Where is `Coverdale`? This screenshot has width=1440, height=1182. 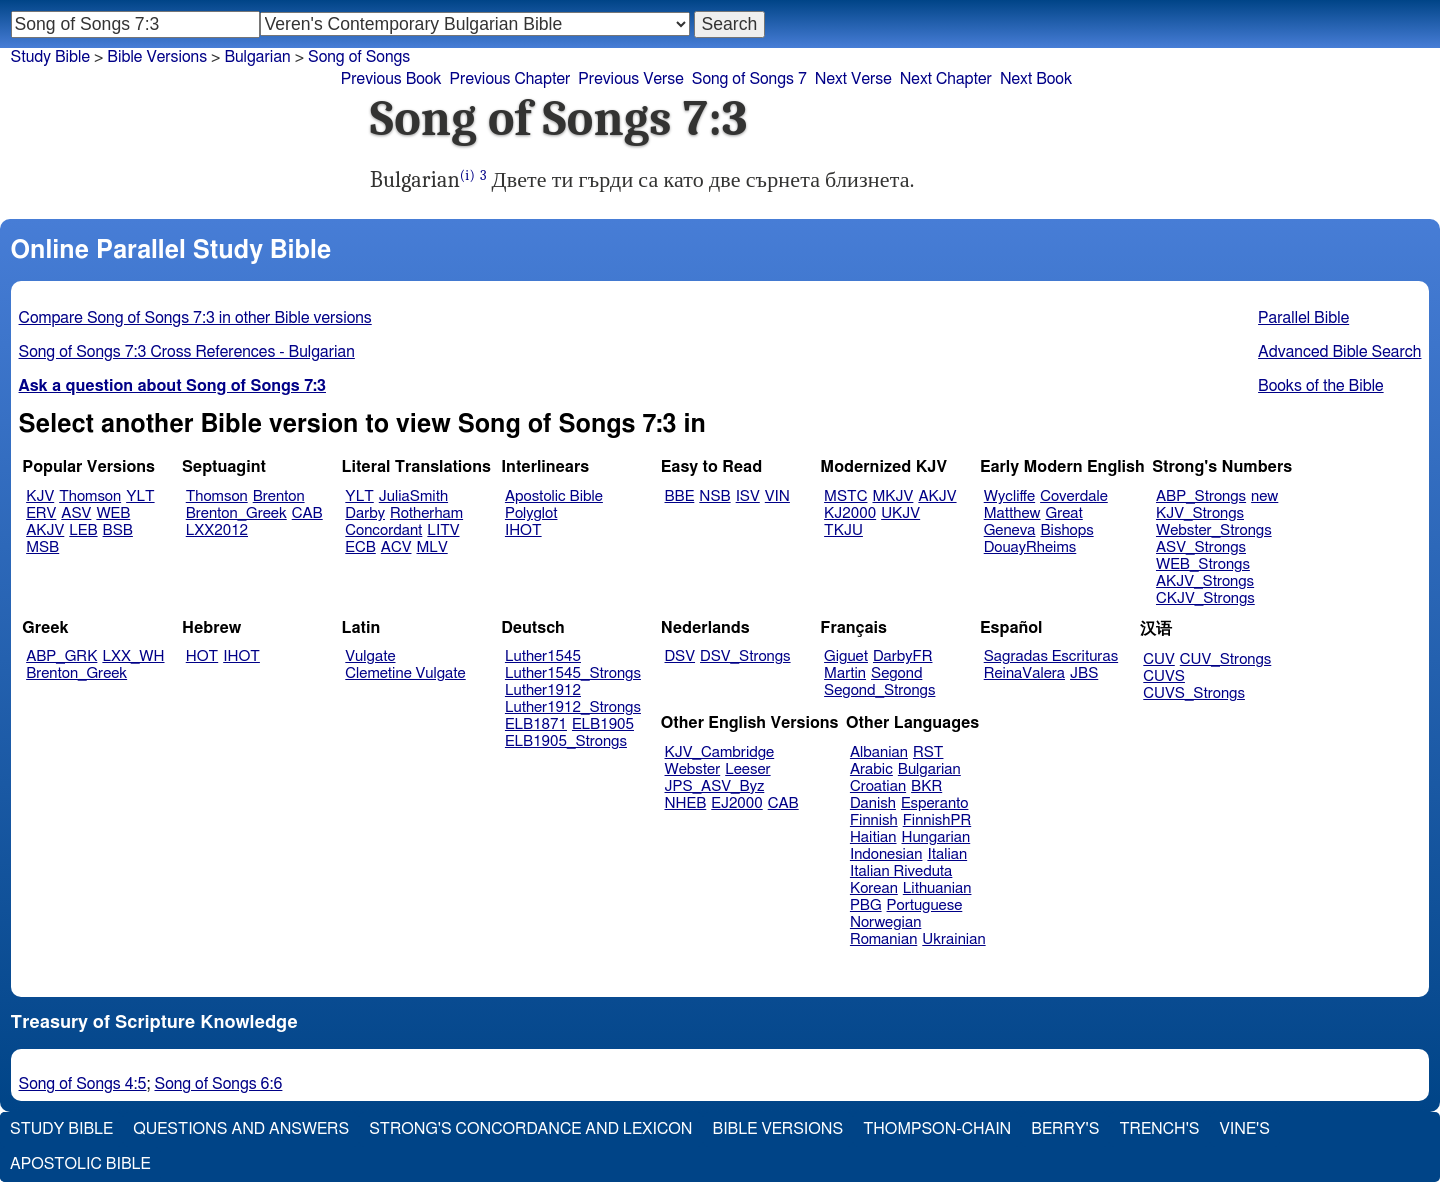 Coverdale is located at coordinates (1074, 496).